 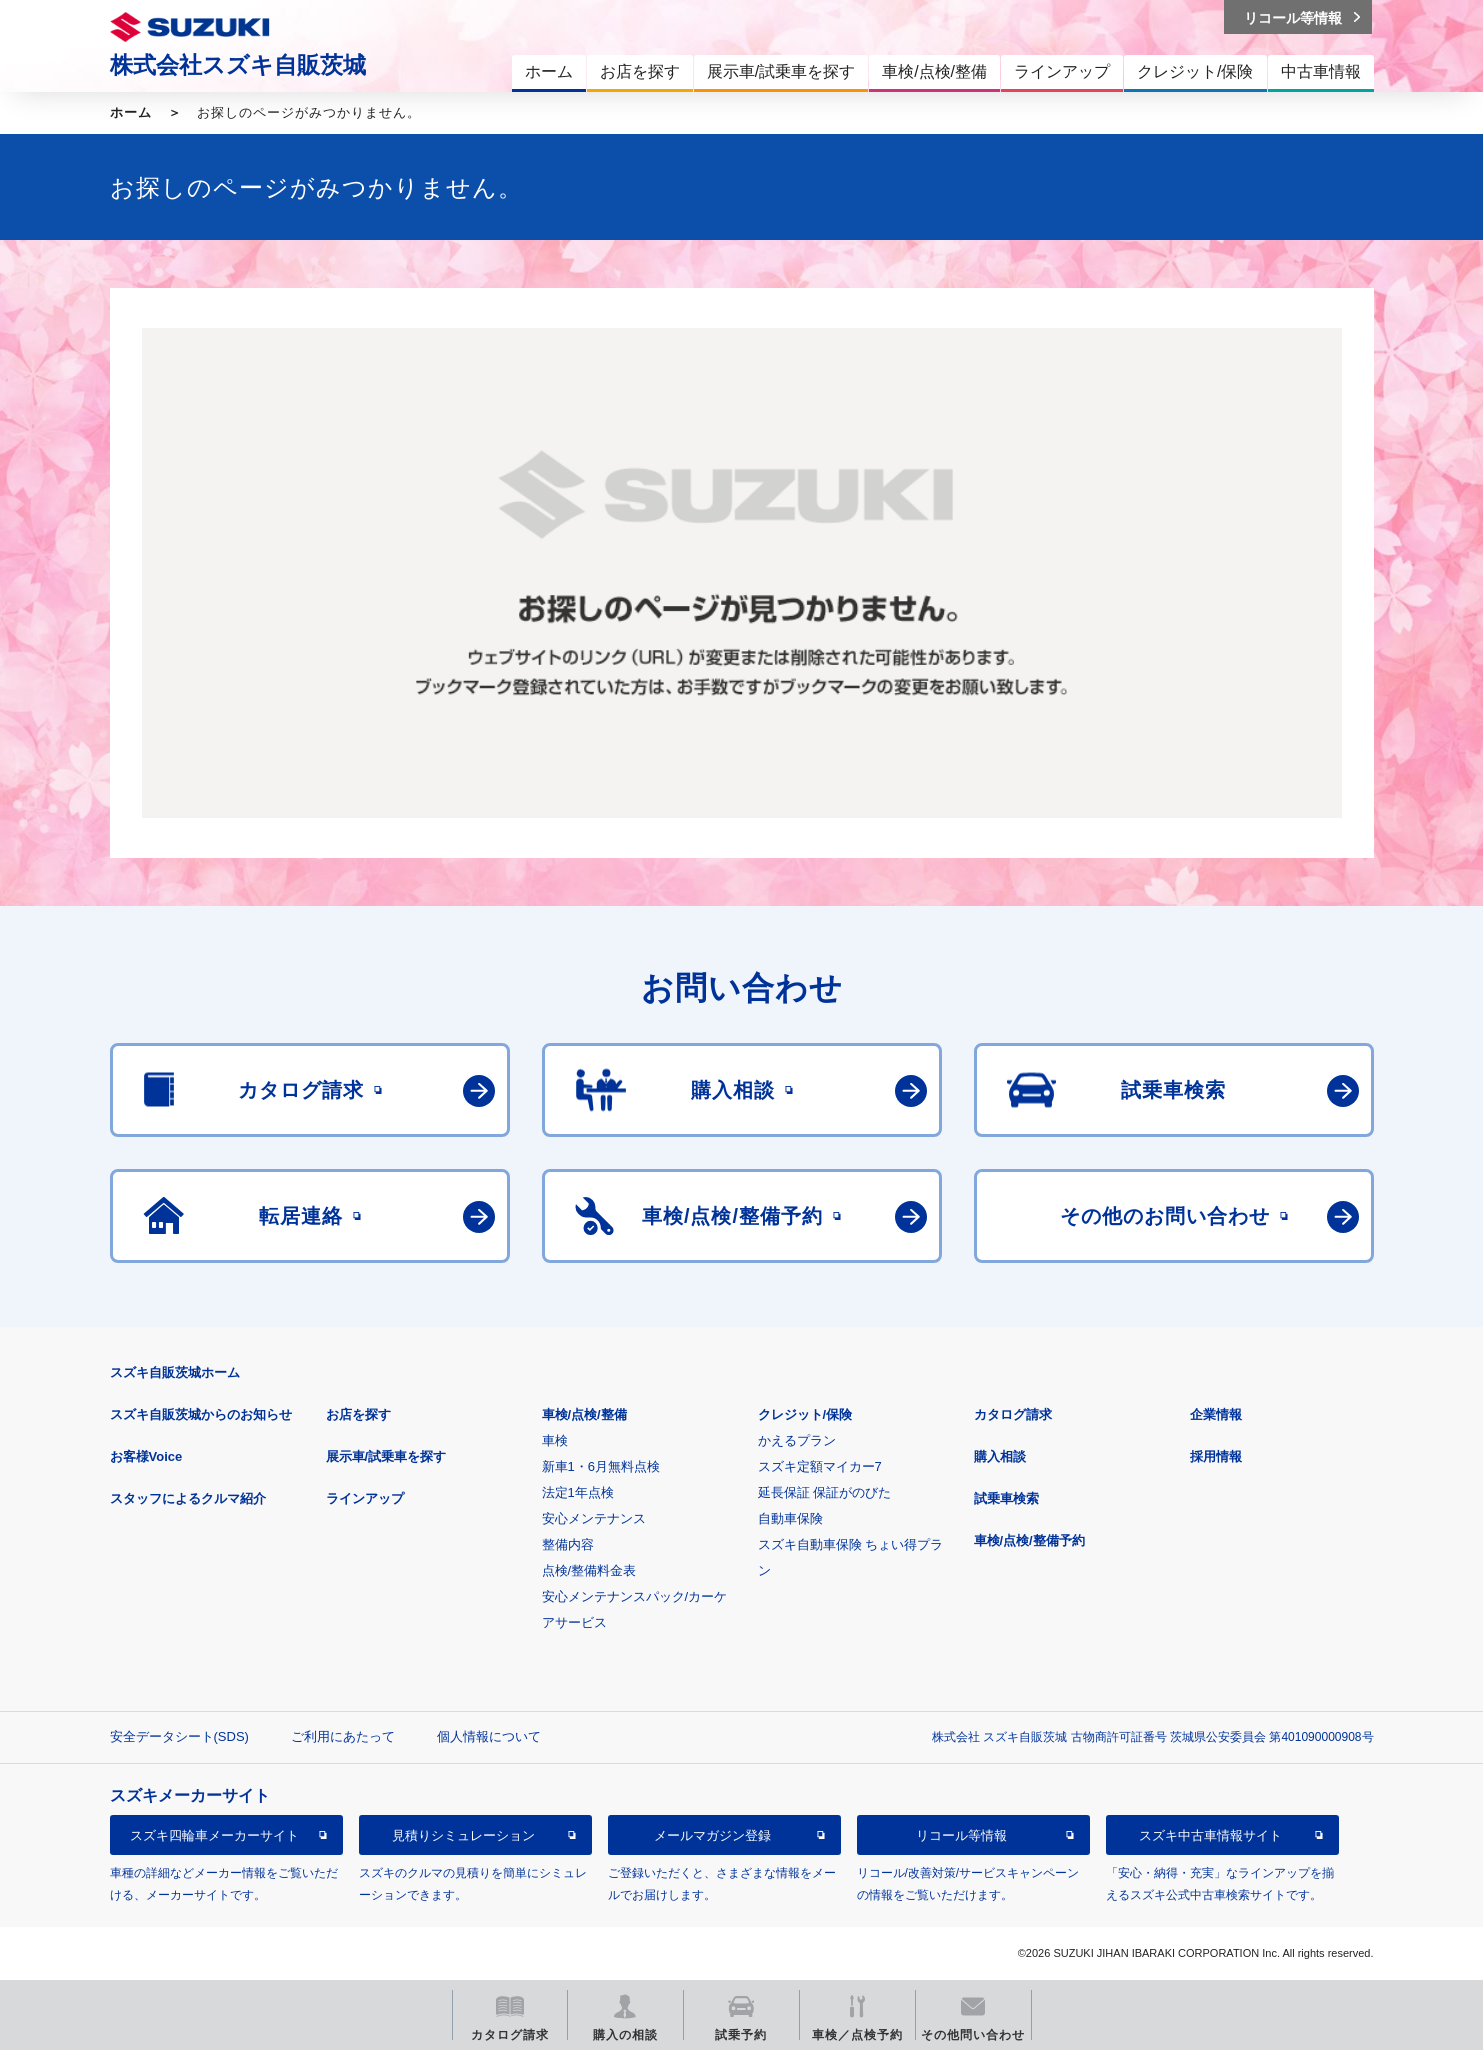 I want to click on 法定1年点検, so click(x=578, y=1492).